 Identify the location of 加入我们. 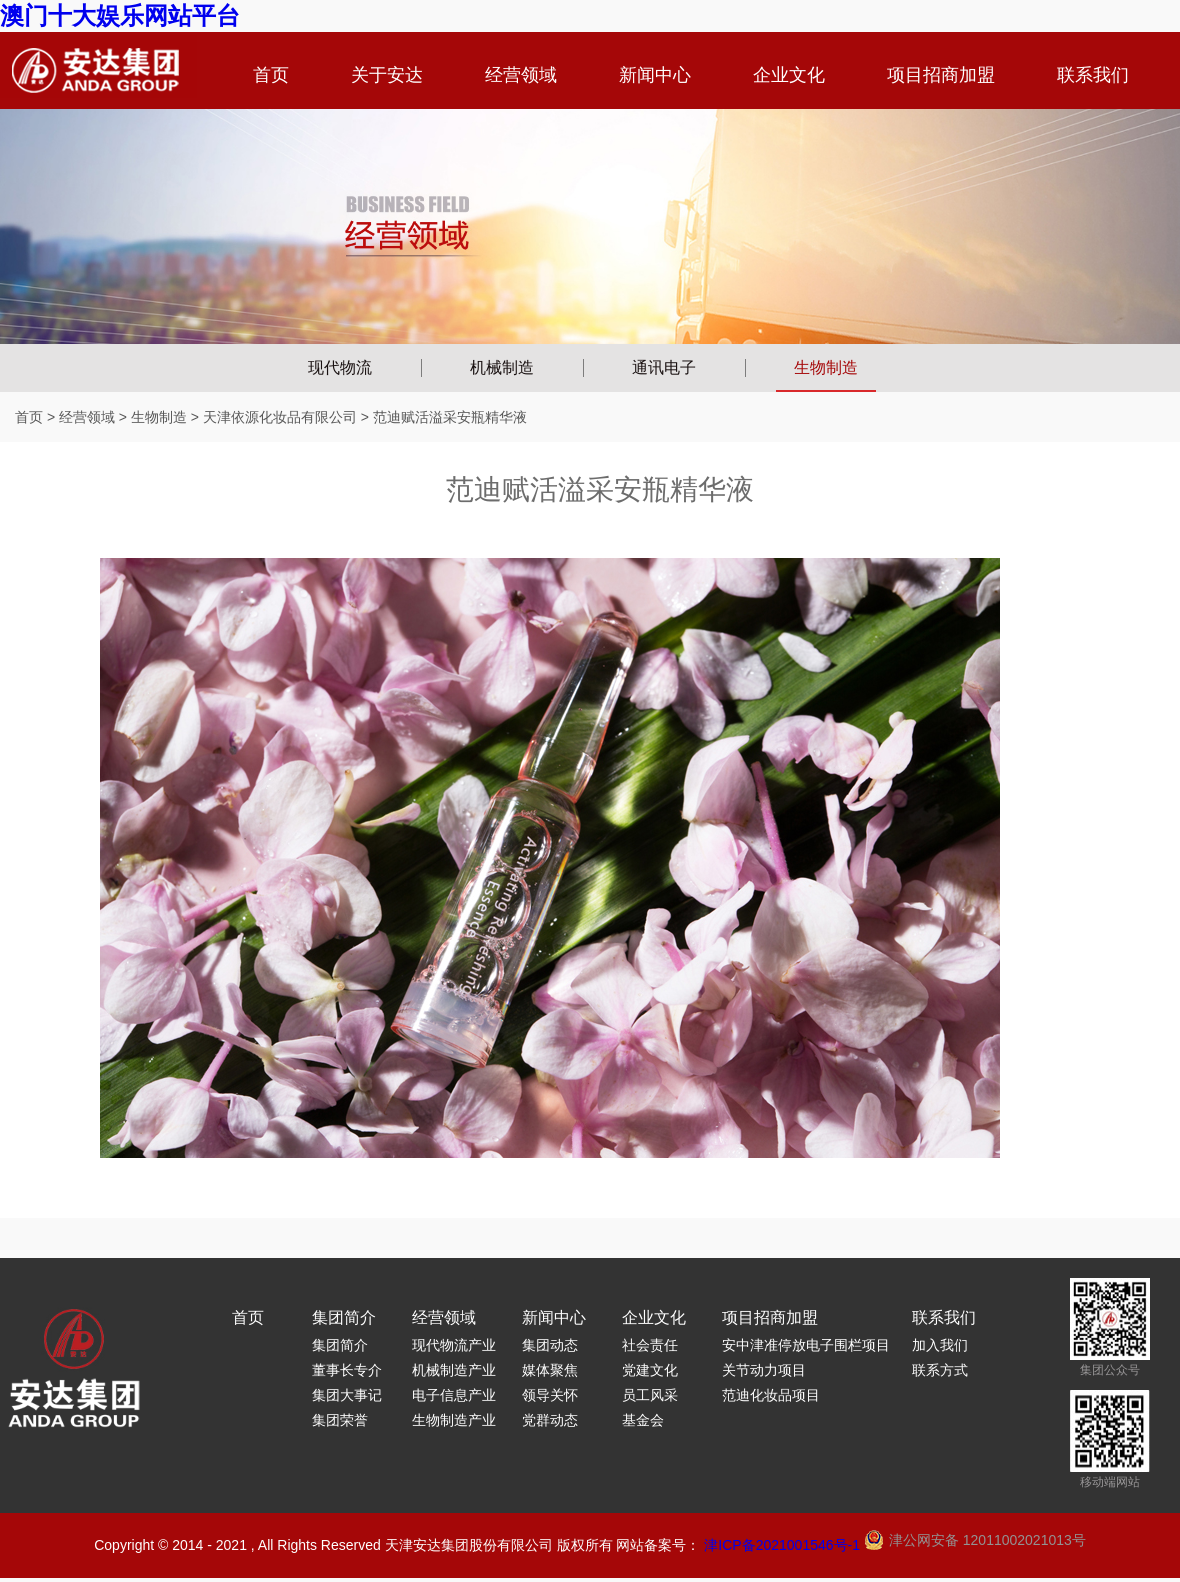
(940, 1345).